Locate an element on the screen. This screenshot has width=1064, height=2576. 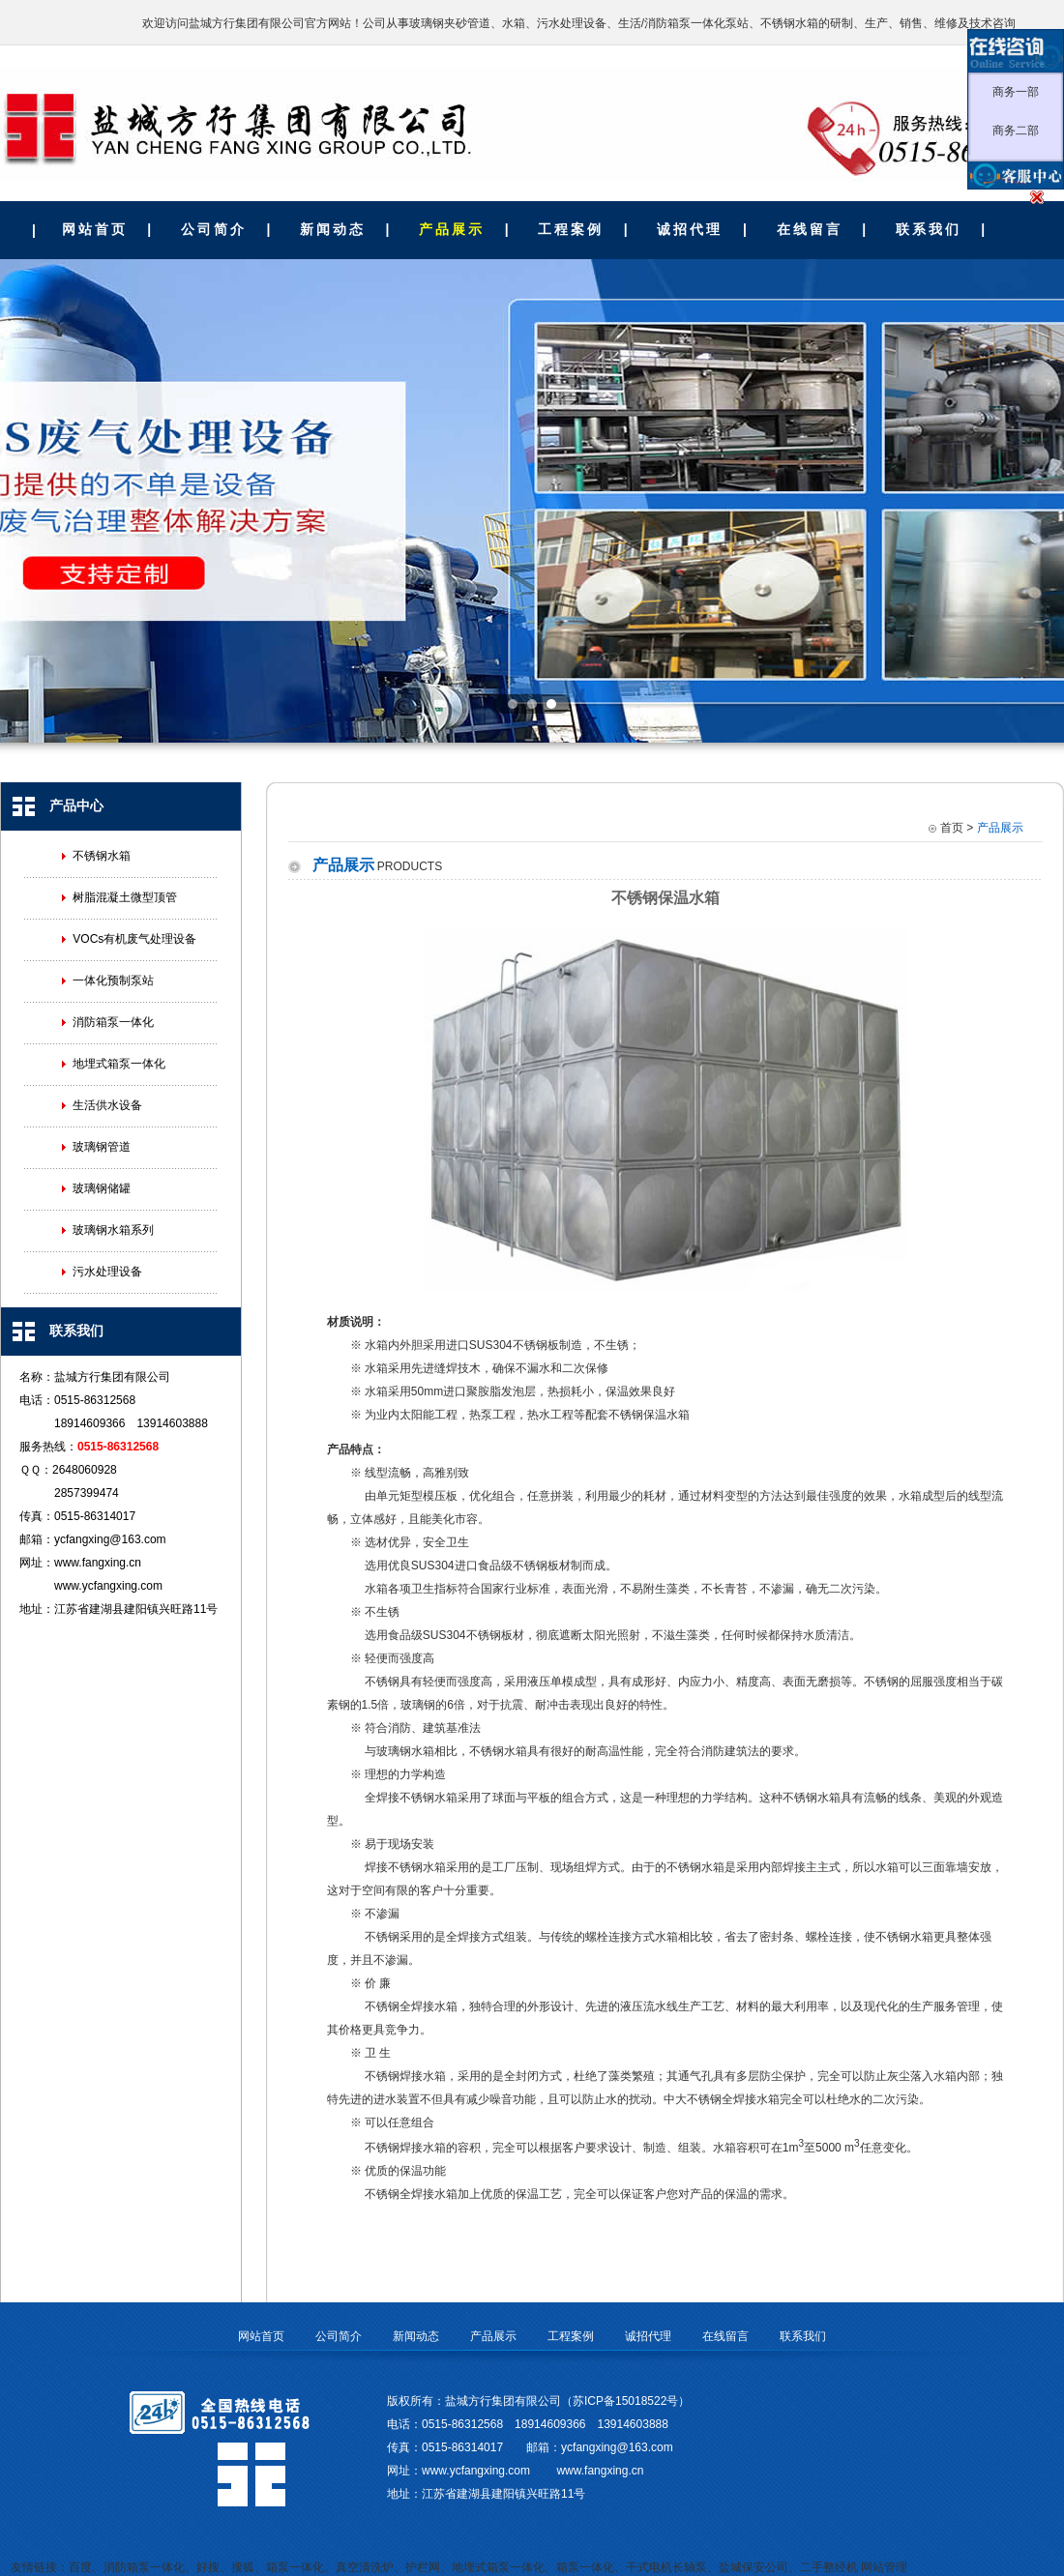
护栏网 is located at coordinates (422, 2567).